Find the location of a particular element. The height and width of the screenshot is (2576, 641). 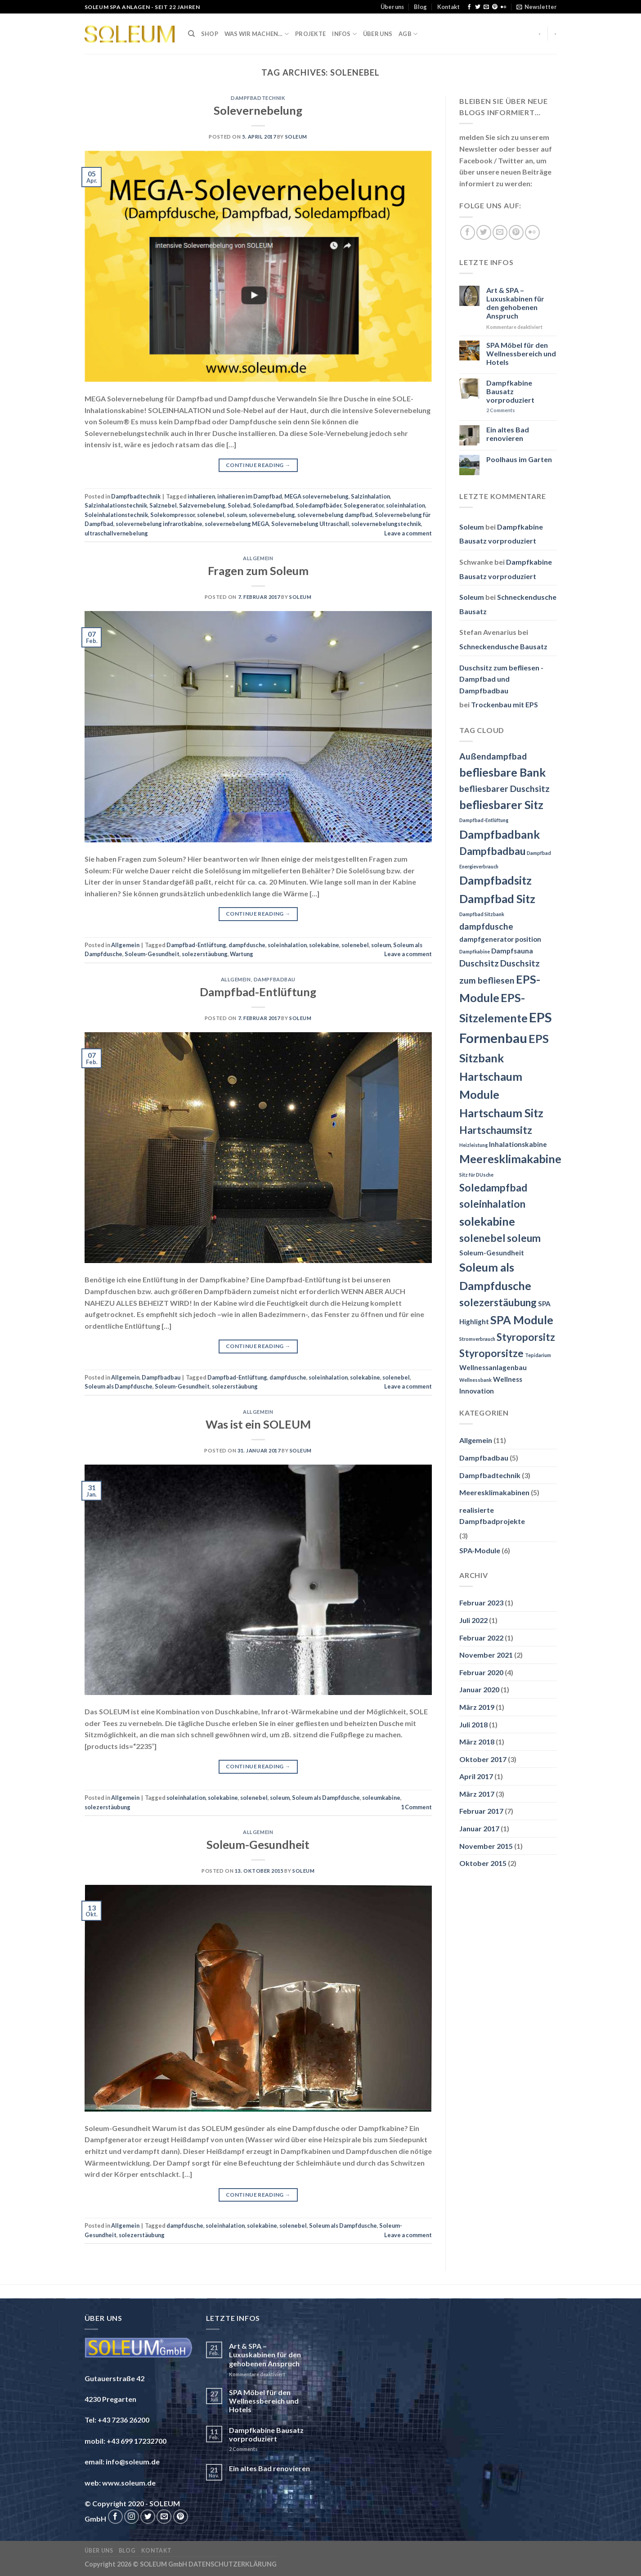

AGB is located at coordinates (408, 34).